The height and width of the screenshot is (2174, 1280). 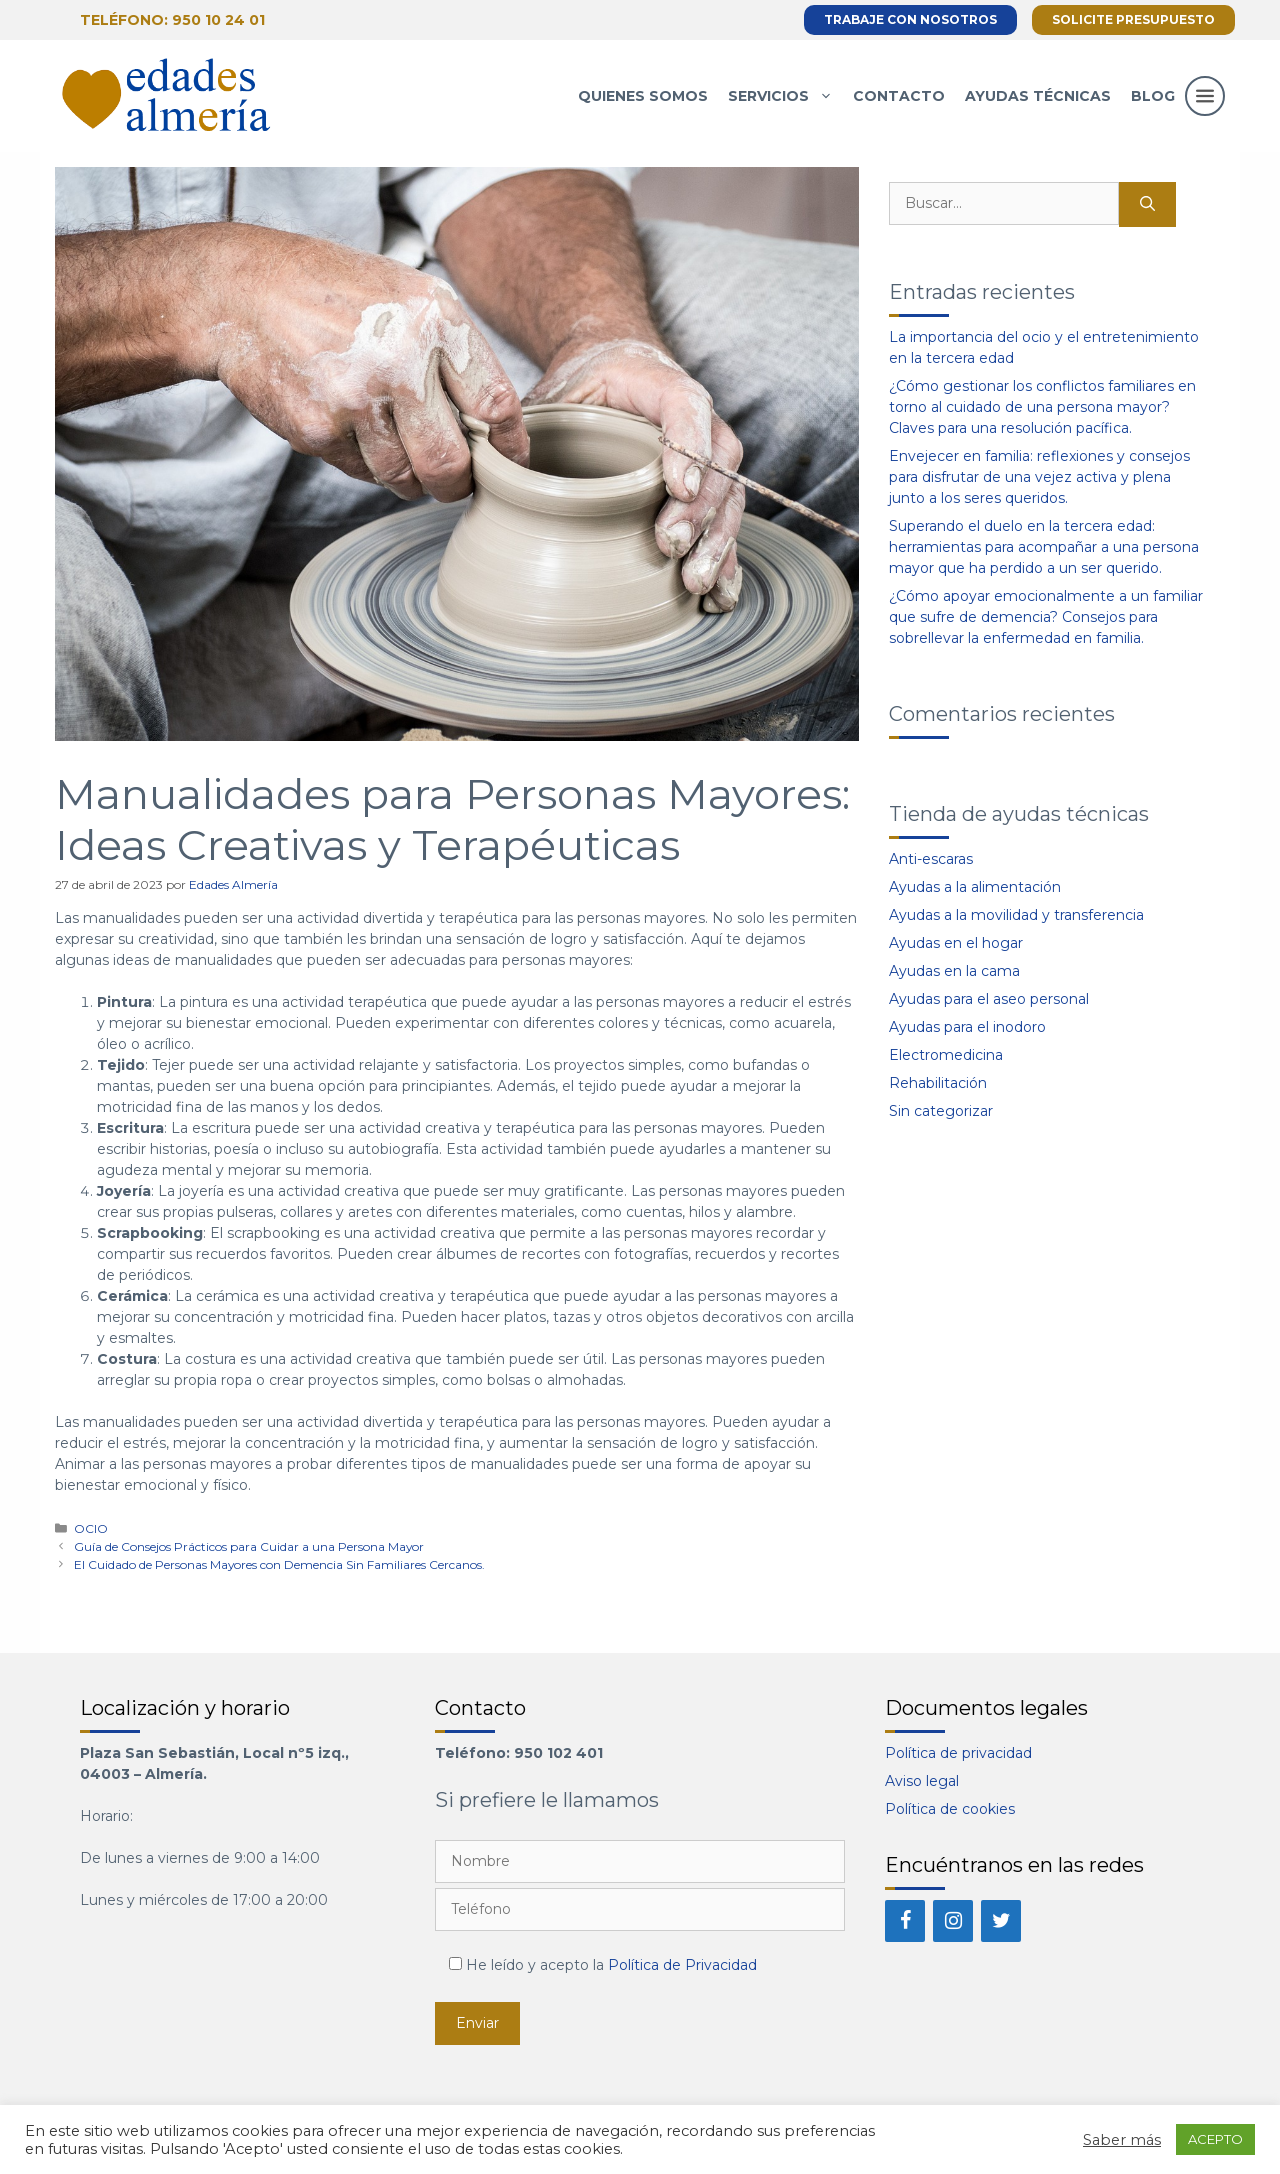 What do you see at coordinates (1153, 96) in the screenshot?
I see `Blog` at bounding box center [1153, 96].